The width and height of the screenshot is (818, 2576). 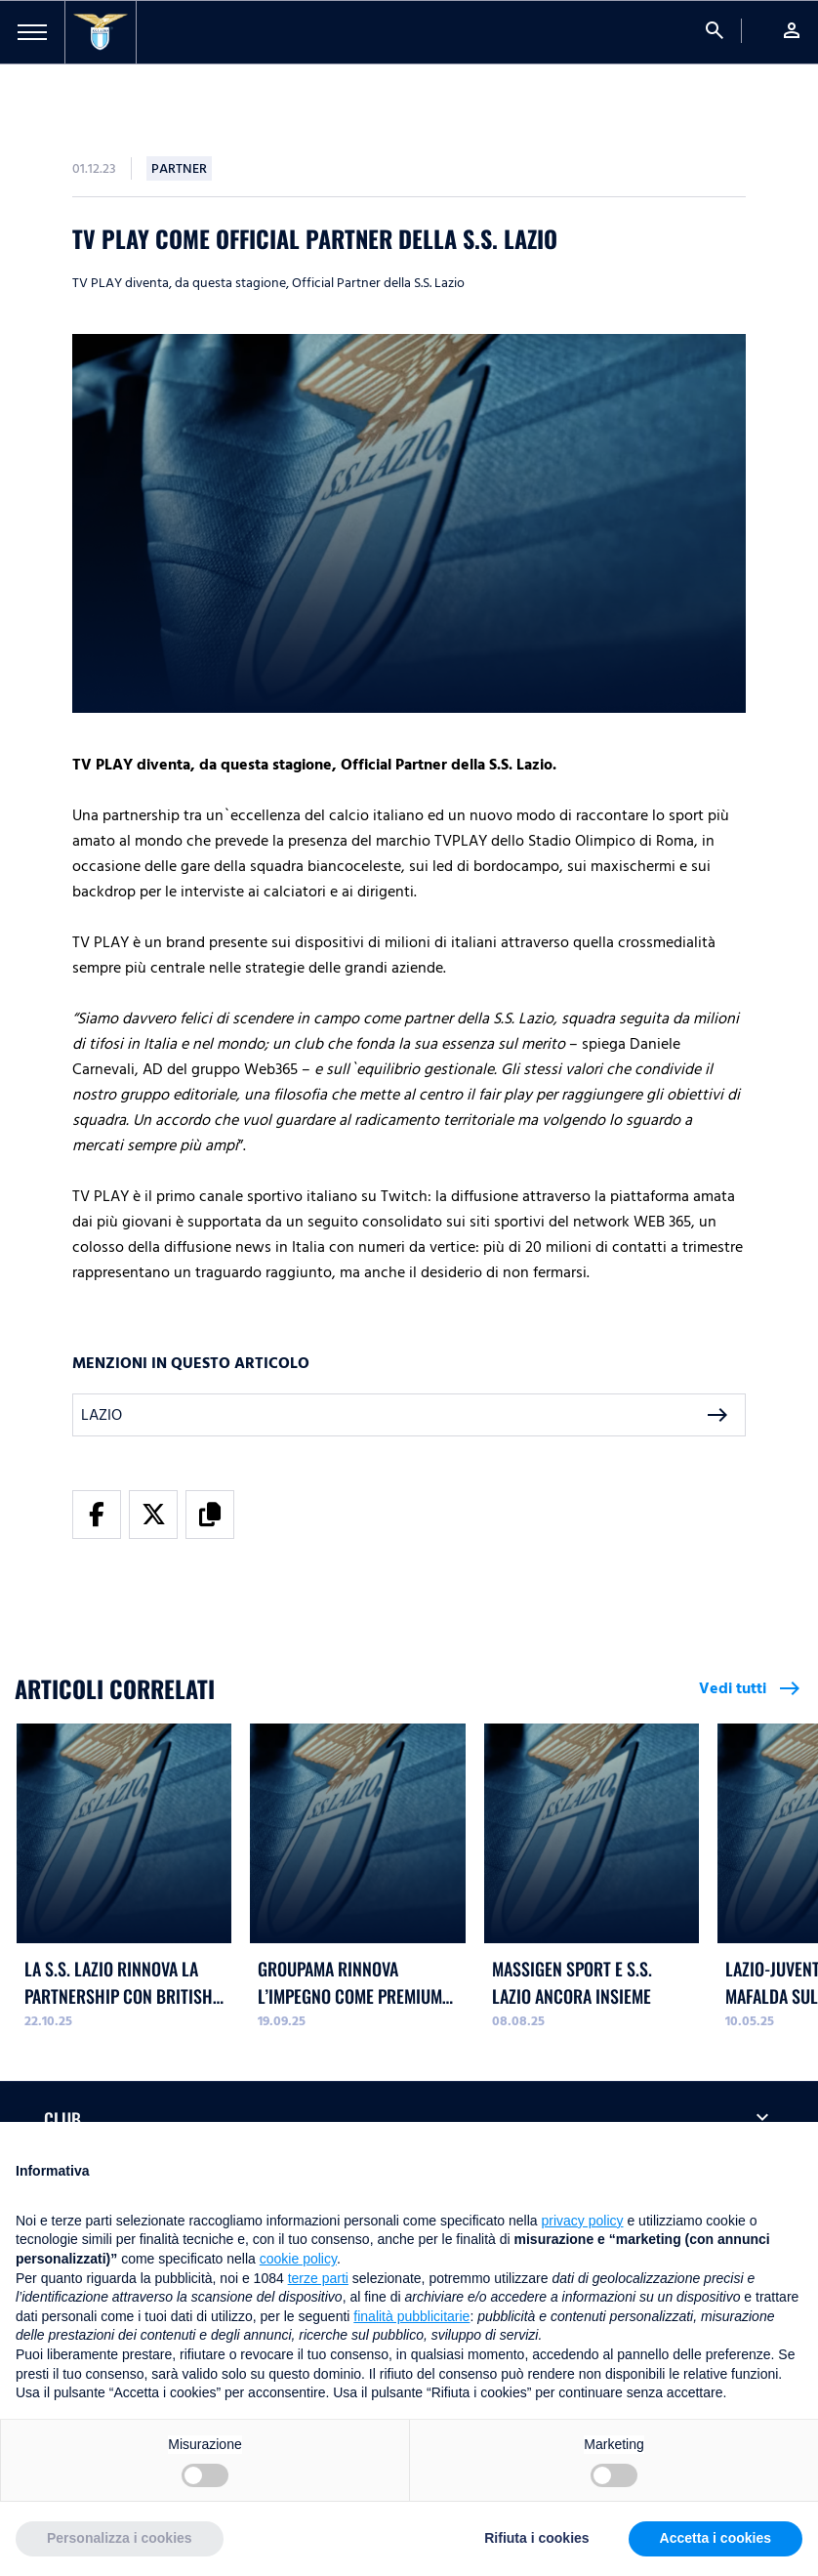 I want to click on Accetta i cookies [button], so click(x=715, y=2538).